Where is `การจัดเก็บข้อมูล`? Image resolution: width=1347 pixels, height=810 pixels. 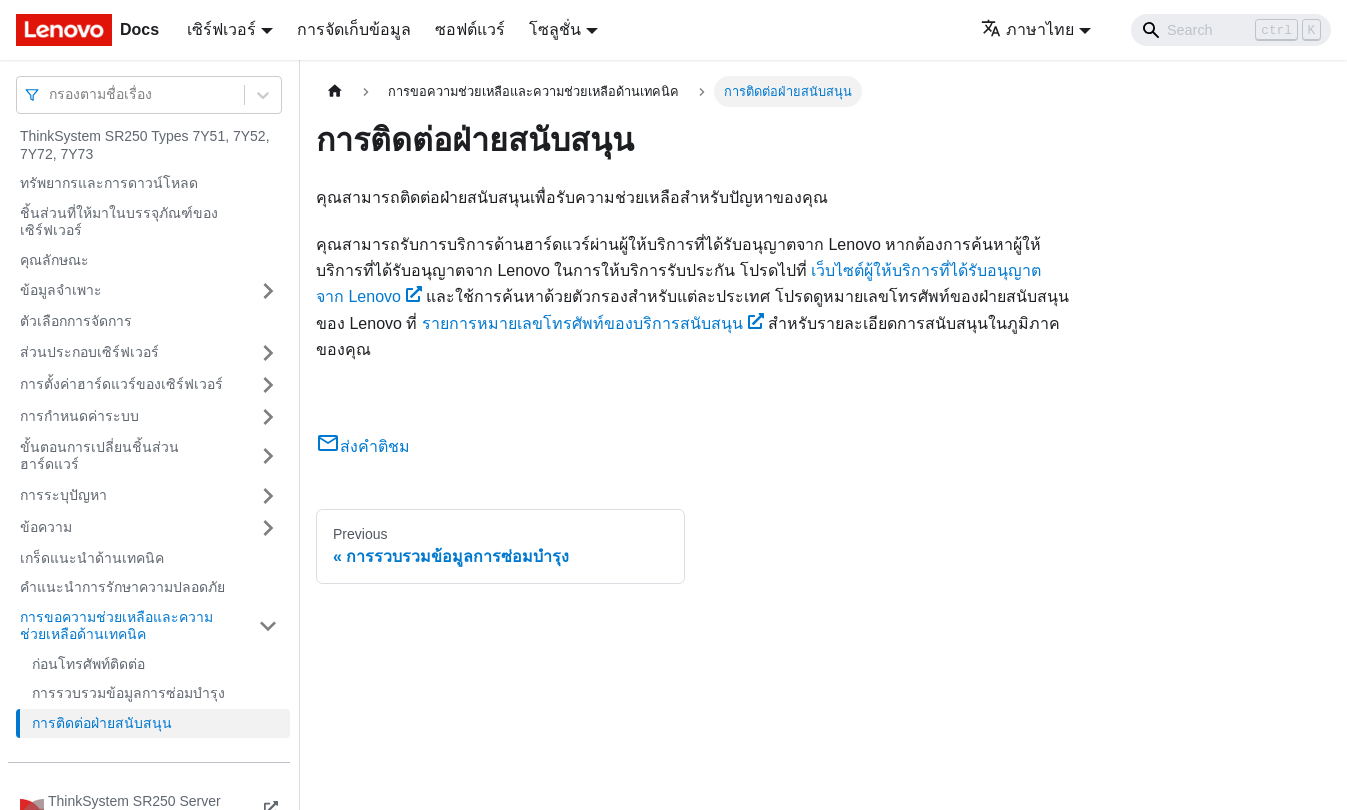
การจัดเก็บข้อมูล is located at coordinates (354, 29).